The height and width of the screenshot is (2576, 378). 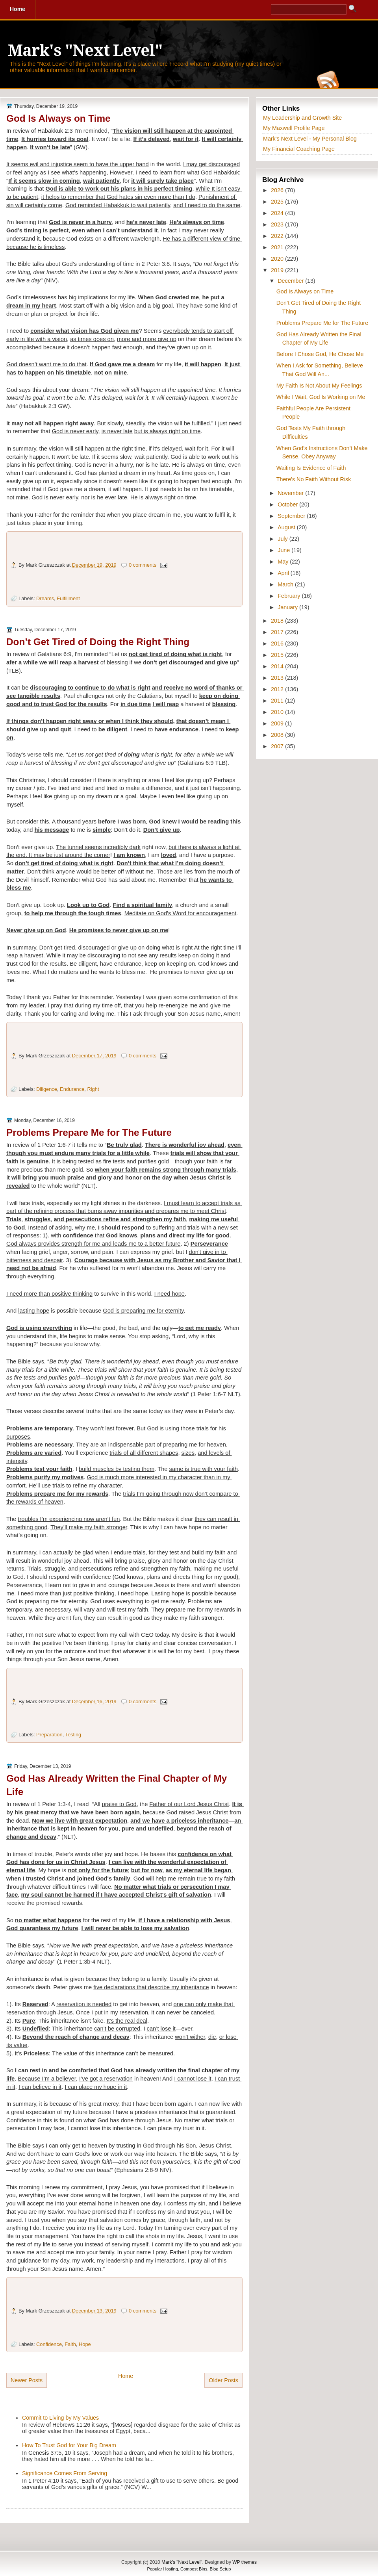 I want to click on Compost Bins, so click(x=193, y=2569).